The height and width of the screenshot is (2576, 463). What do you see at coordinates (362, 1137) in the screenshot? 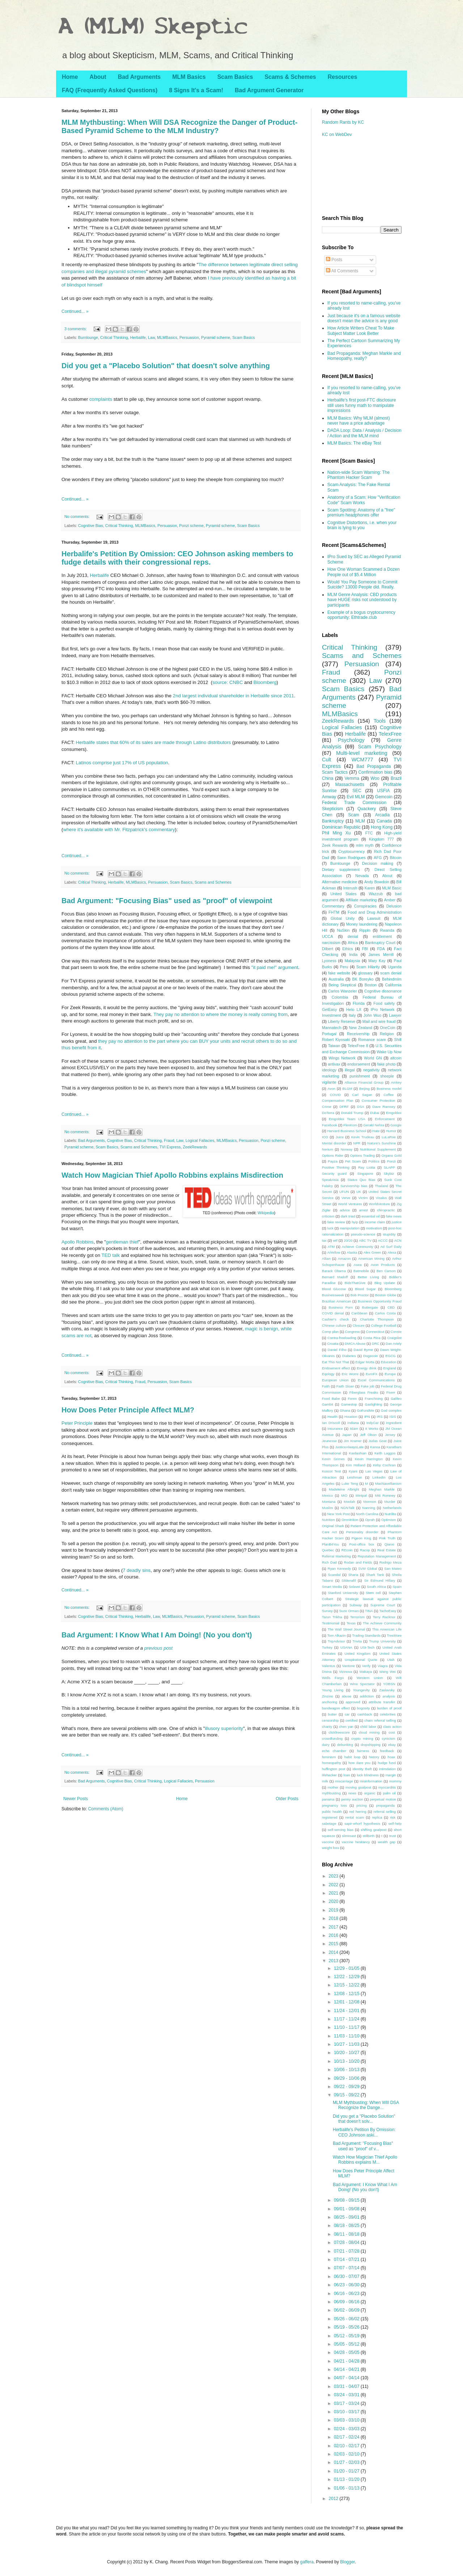
I see `Kevin Trudeau` at bounding box center [362, 1137].